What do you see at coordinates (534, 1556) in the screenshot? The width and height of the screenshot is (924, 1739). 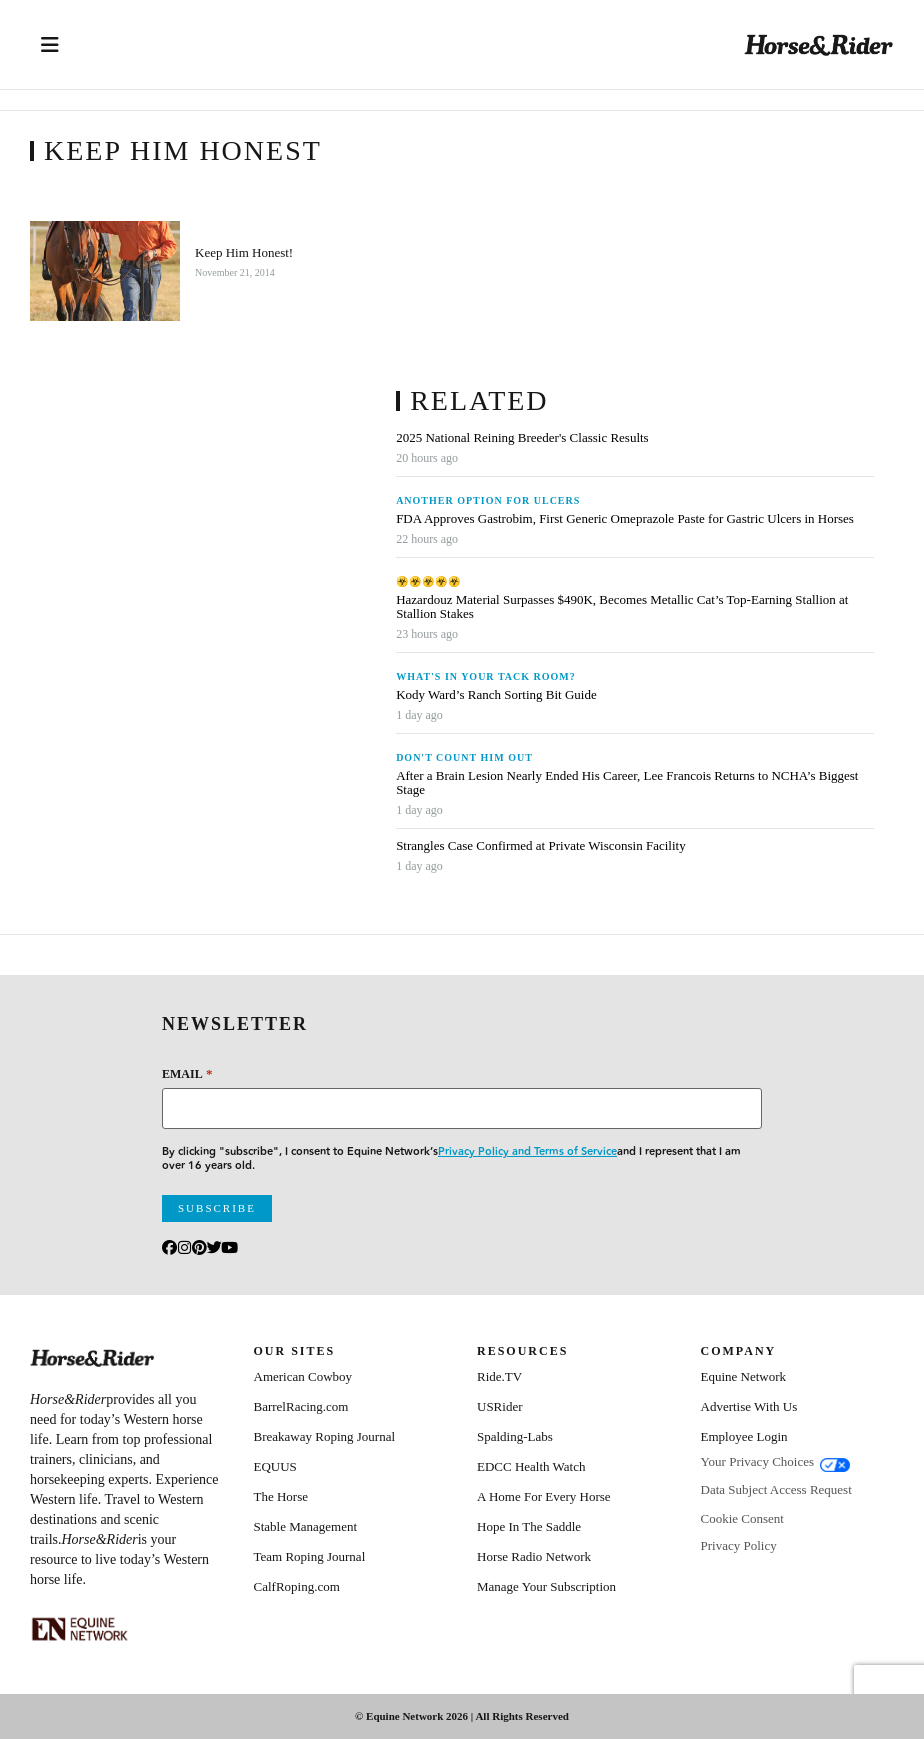 I see `Horse Radio Network` at bounding box center [534, 1556].